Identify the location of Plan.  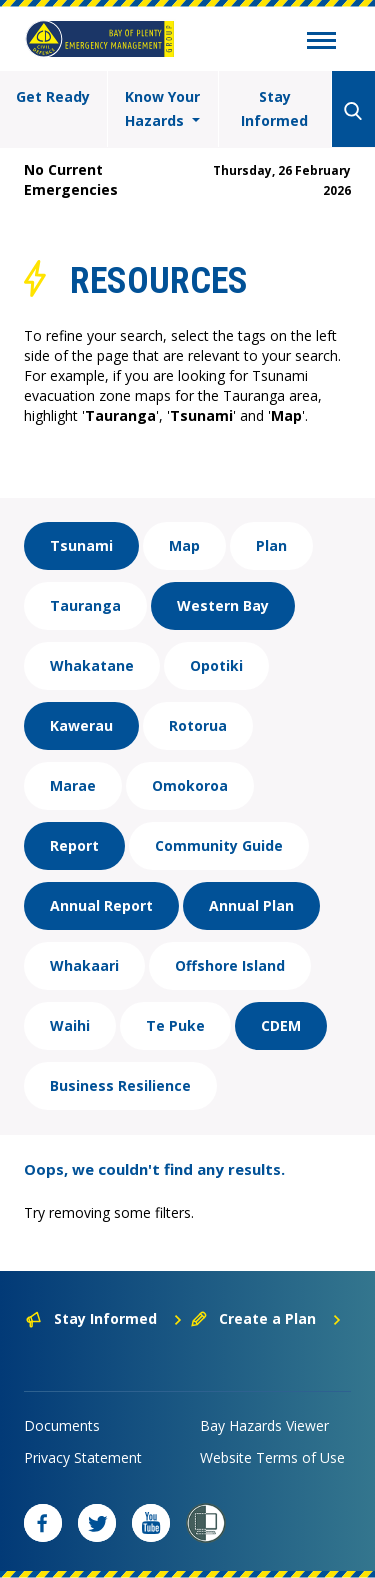
(271, 545).